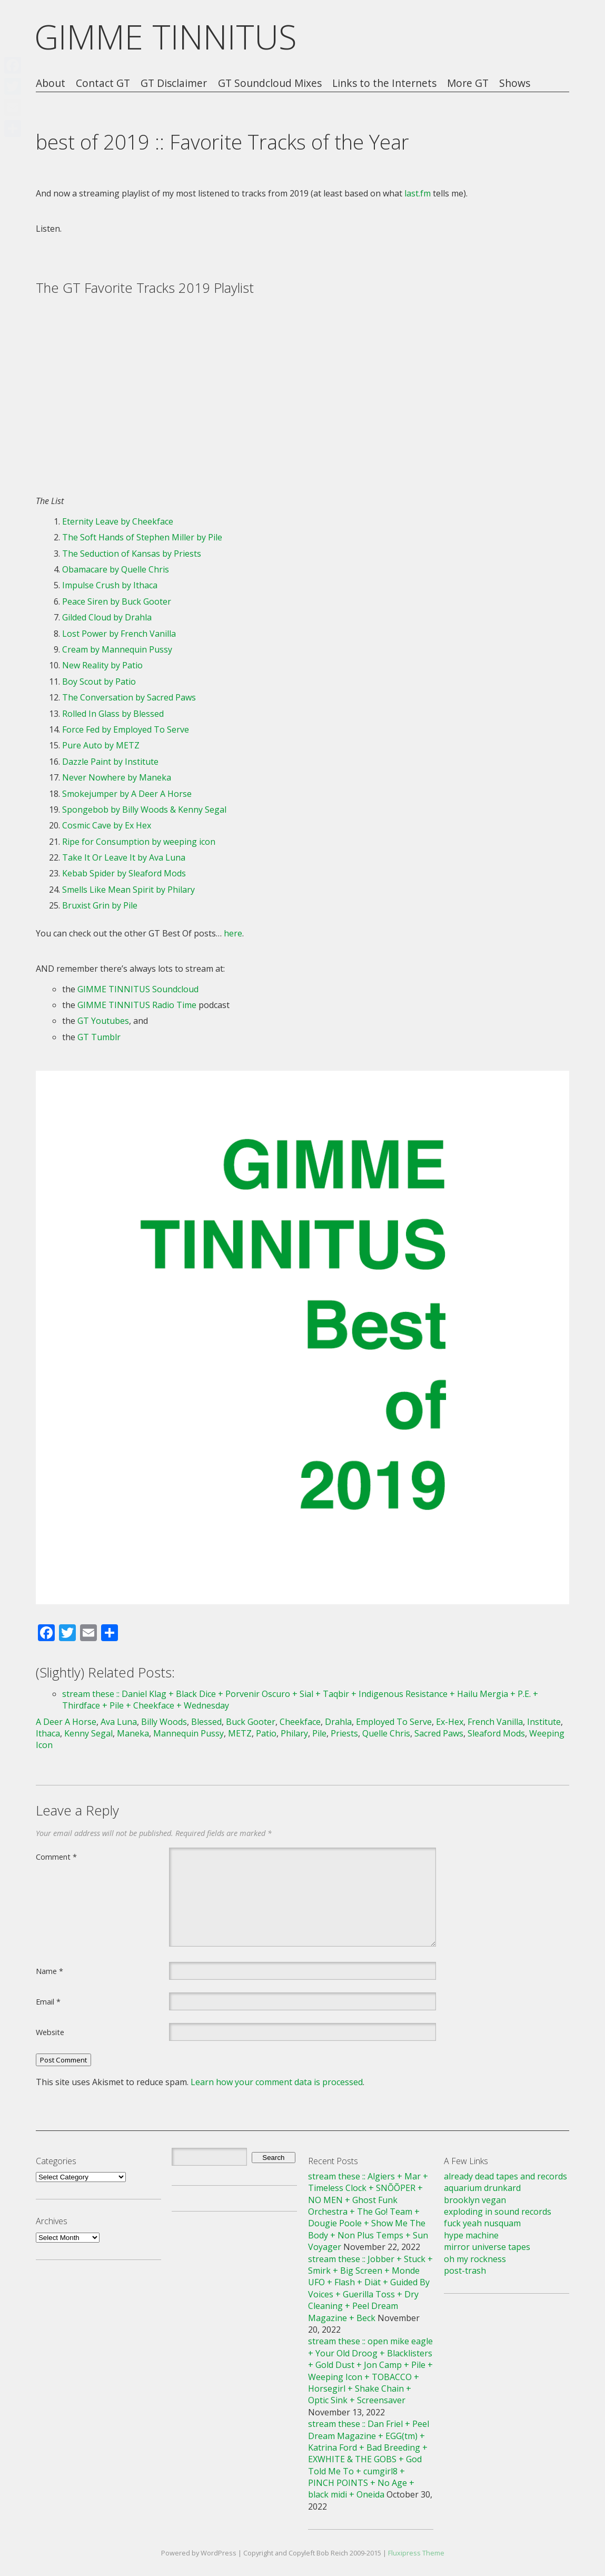 This screenshot has width=605, height=2576. Describe the element at coordinates (115, 569) in the screenshot. I see `Obamacare by Quelle Chris` at that location.